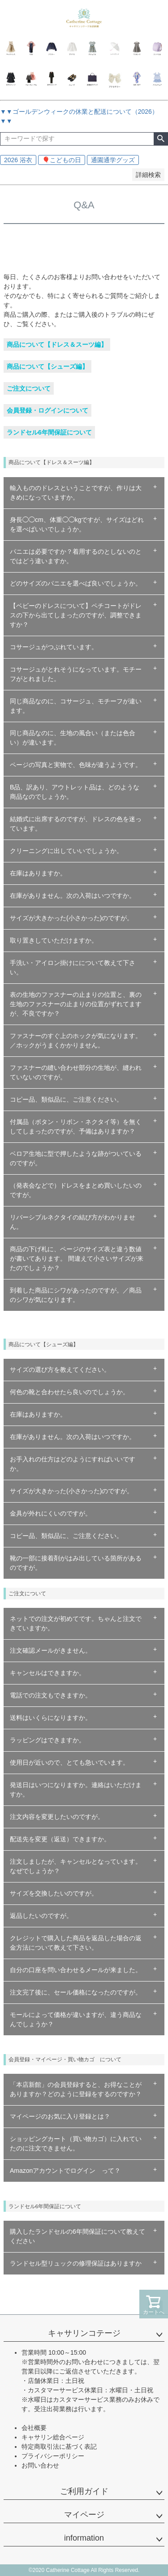 This screenshot has width=168, height=2576. I want to click on モールによって価格が違いますが、違う商品なんでしょうか？, so click(76, 2019).